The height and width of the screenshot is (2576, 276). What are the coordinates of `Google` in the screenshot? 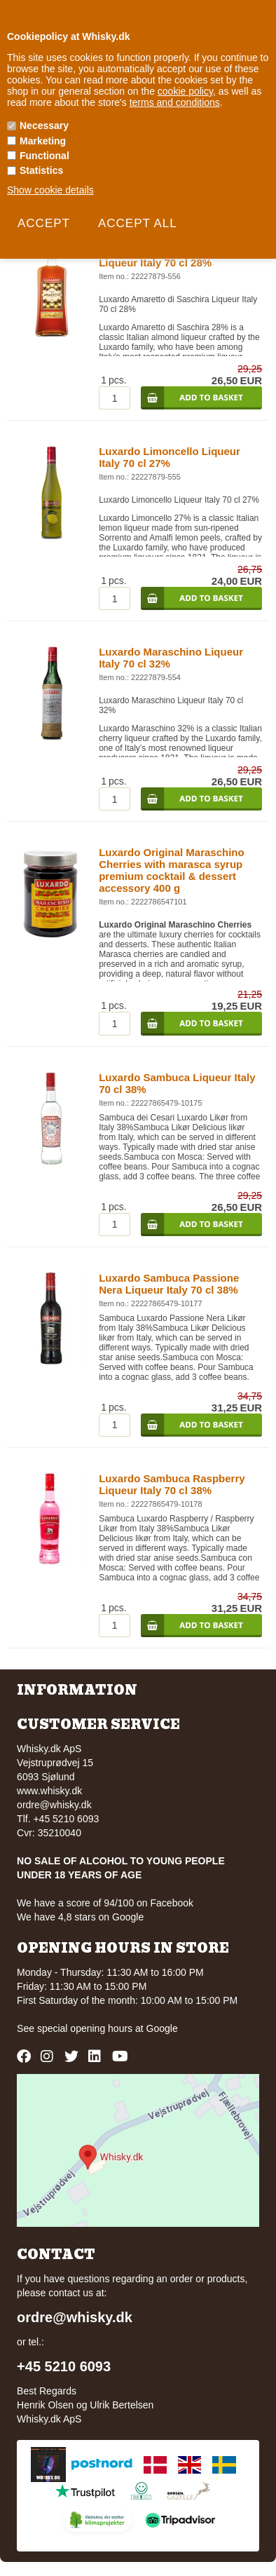 It's located at (162, 2028).